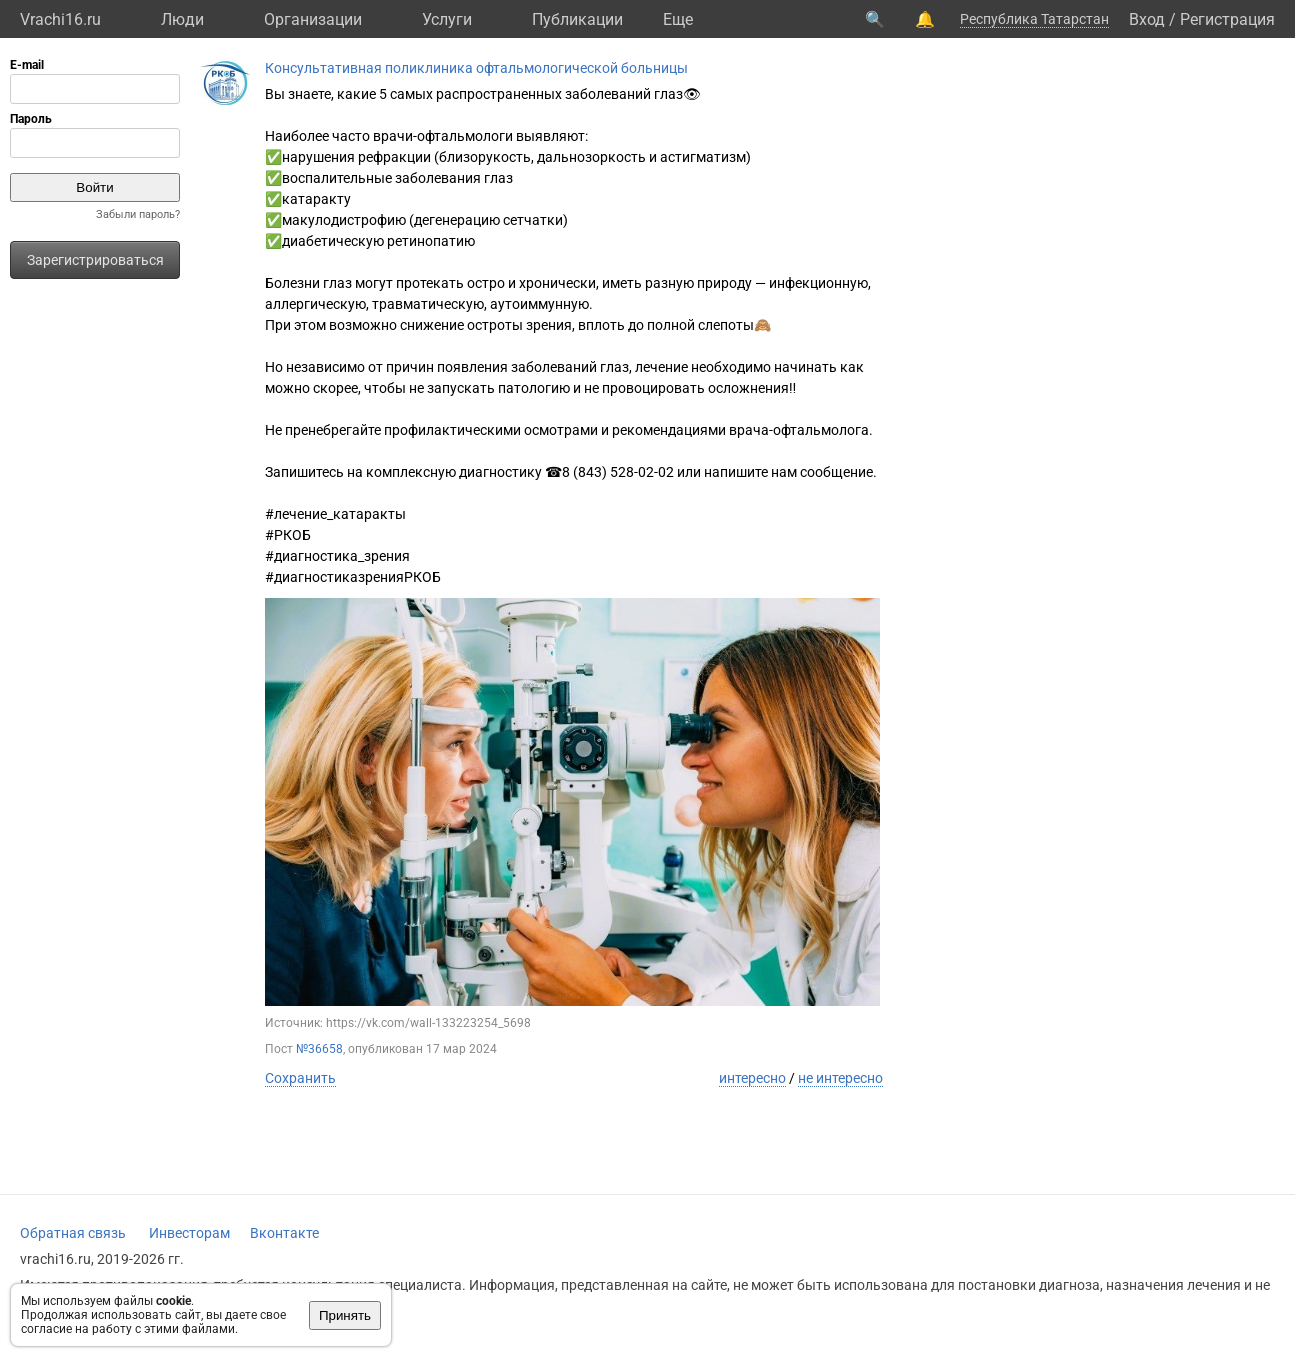 This screenshot has width=1295, height=1357. Describe the element at coordinates (73, 1233) in the screenshot. I see `Обратная связь` at that location.